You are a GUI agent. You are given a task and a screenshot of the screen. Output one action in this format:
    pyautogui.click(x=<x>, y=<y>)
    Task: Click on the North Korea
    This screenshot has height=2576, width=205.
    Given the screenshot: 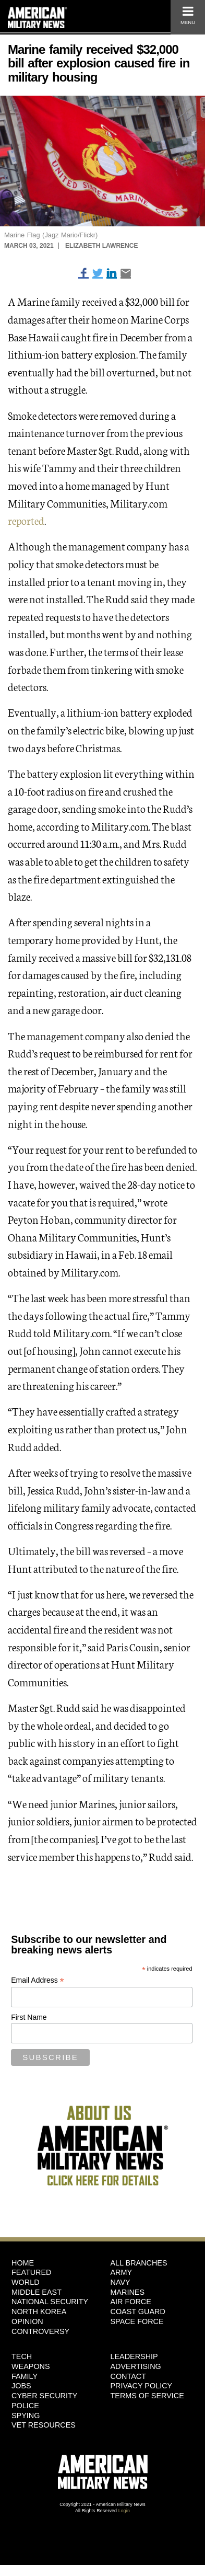 What is the action you would take?
    pyautogui.click(x=38, y=2311)
    